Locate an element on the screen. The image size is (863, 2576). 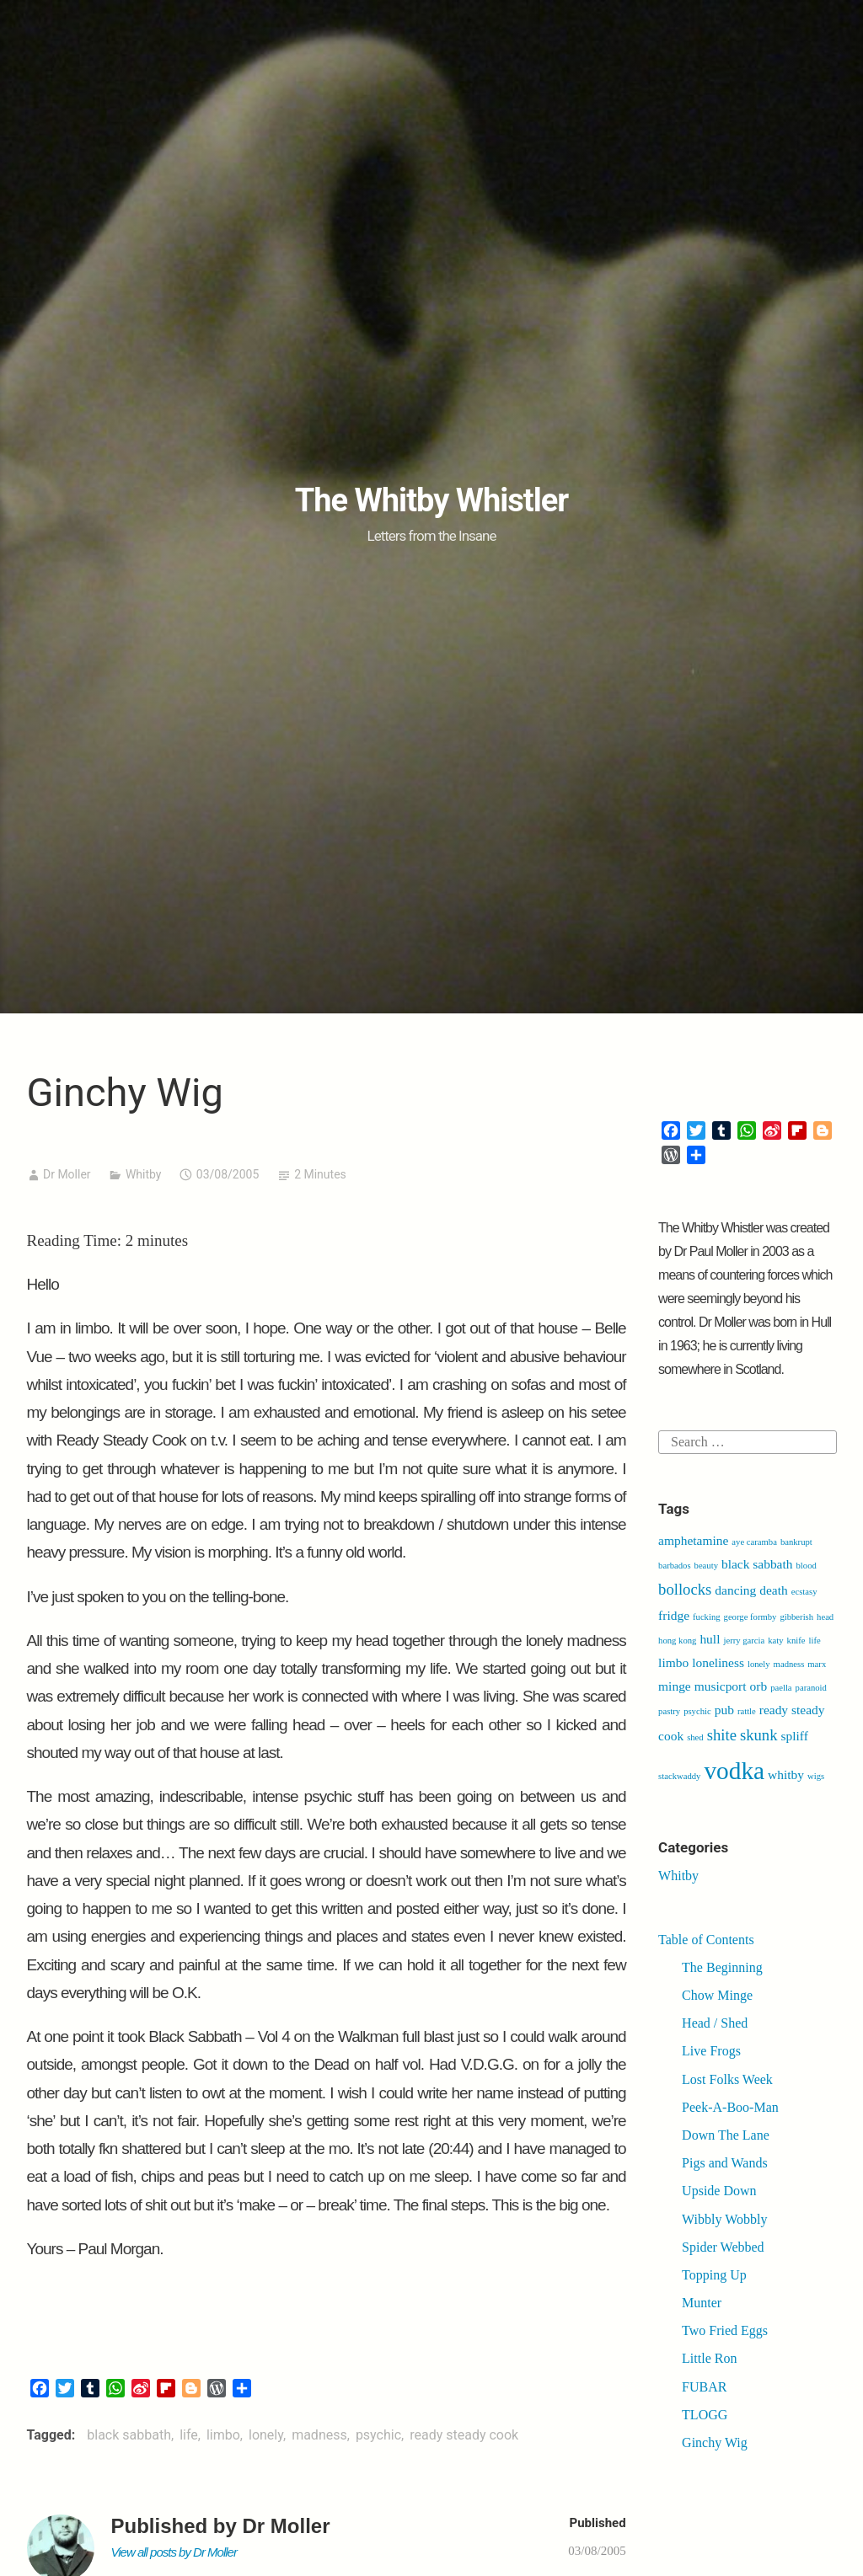
life is located at coordinates (189, 2435).